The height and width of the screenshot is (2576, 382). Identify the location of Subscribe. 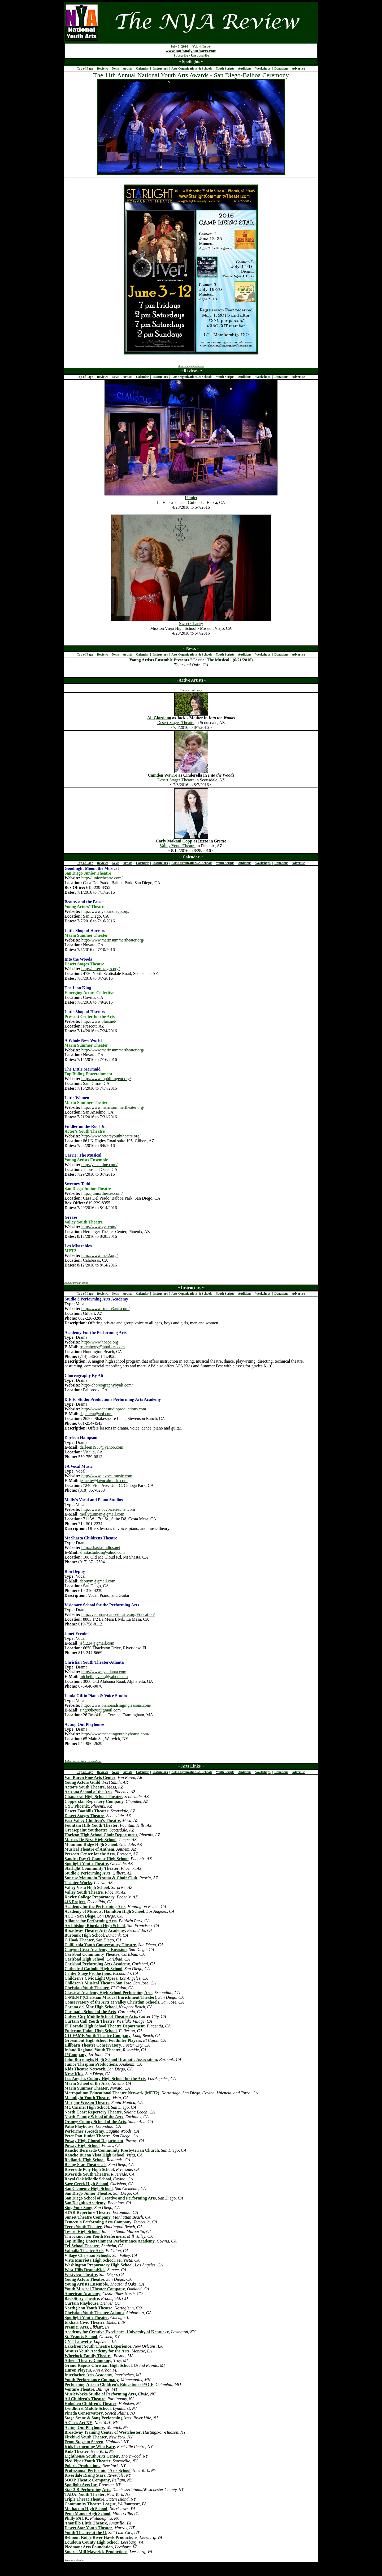
(180, 55).